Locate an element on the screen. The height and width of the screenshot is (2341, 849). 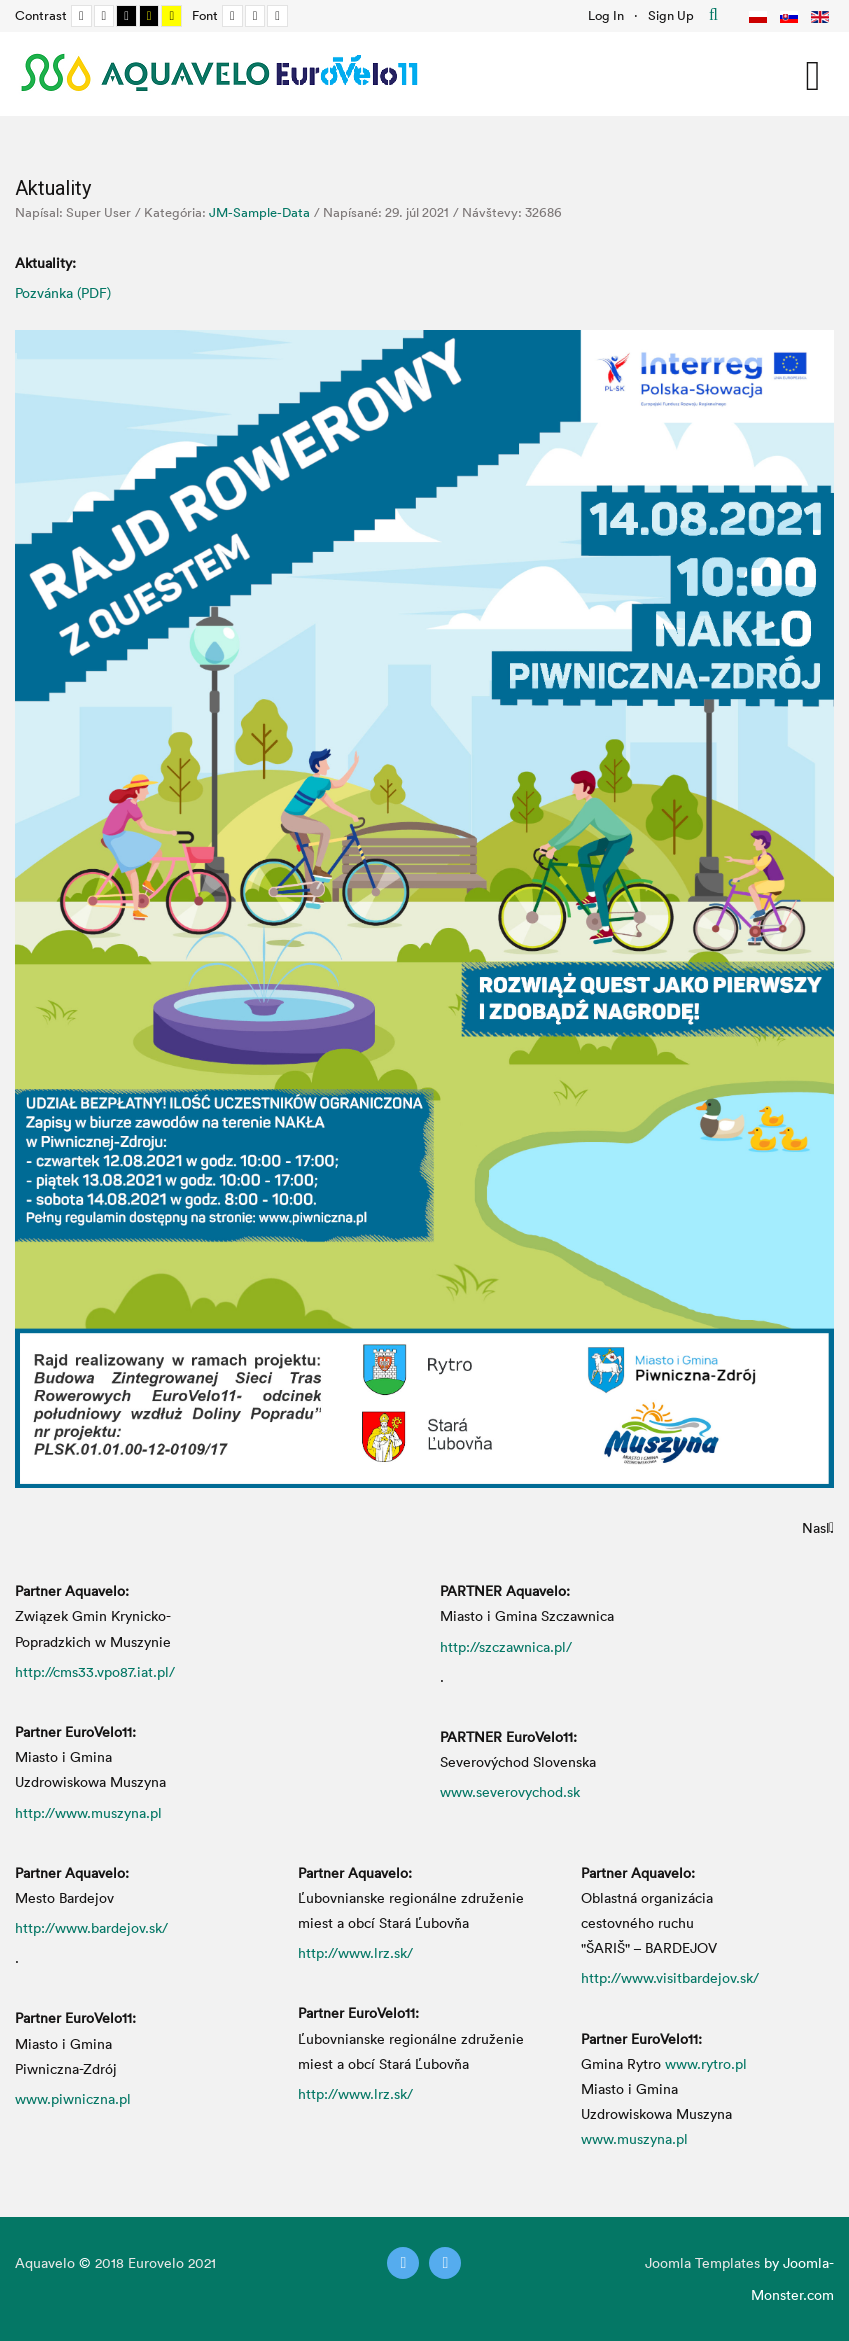
Eurovelo is located at coordinates (158, 2262).